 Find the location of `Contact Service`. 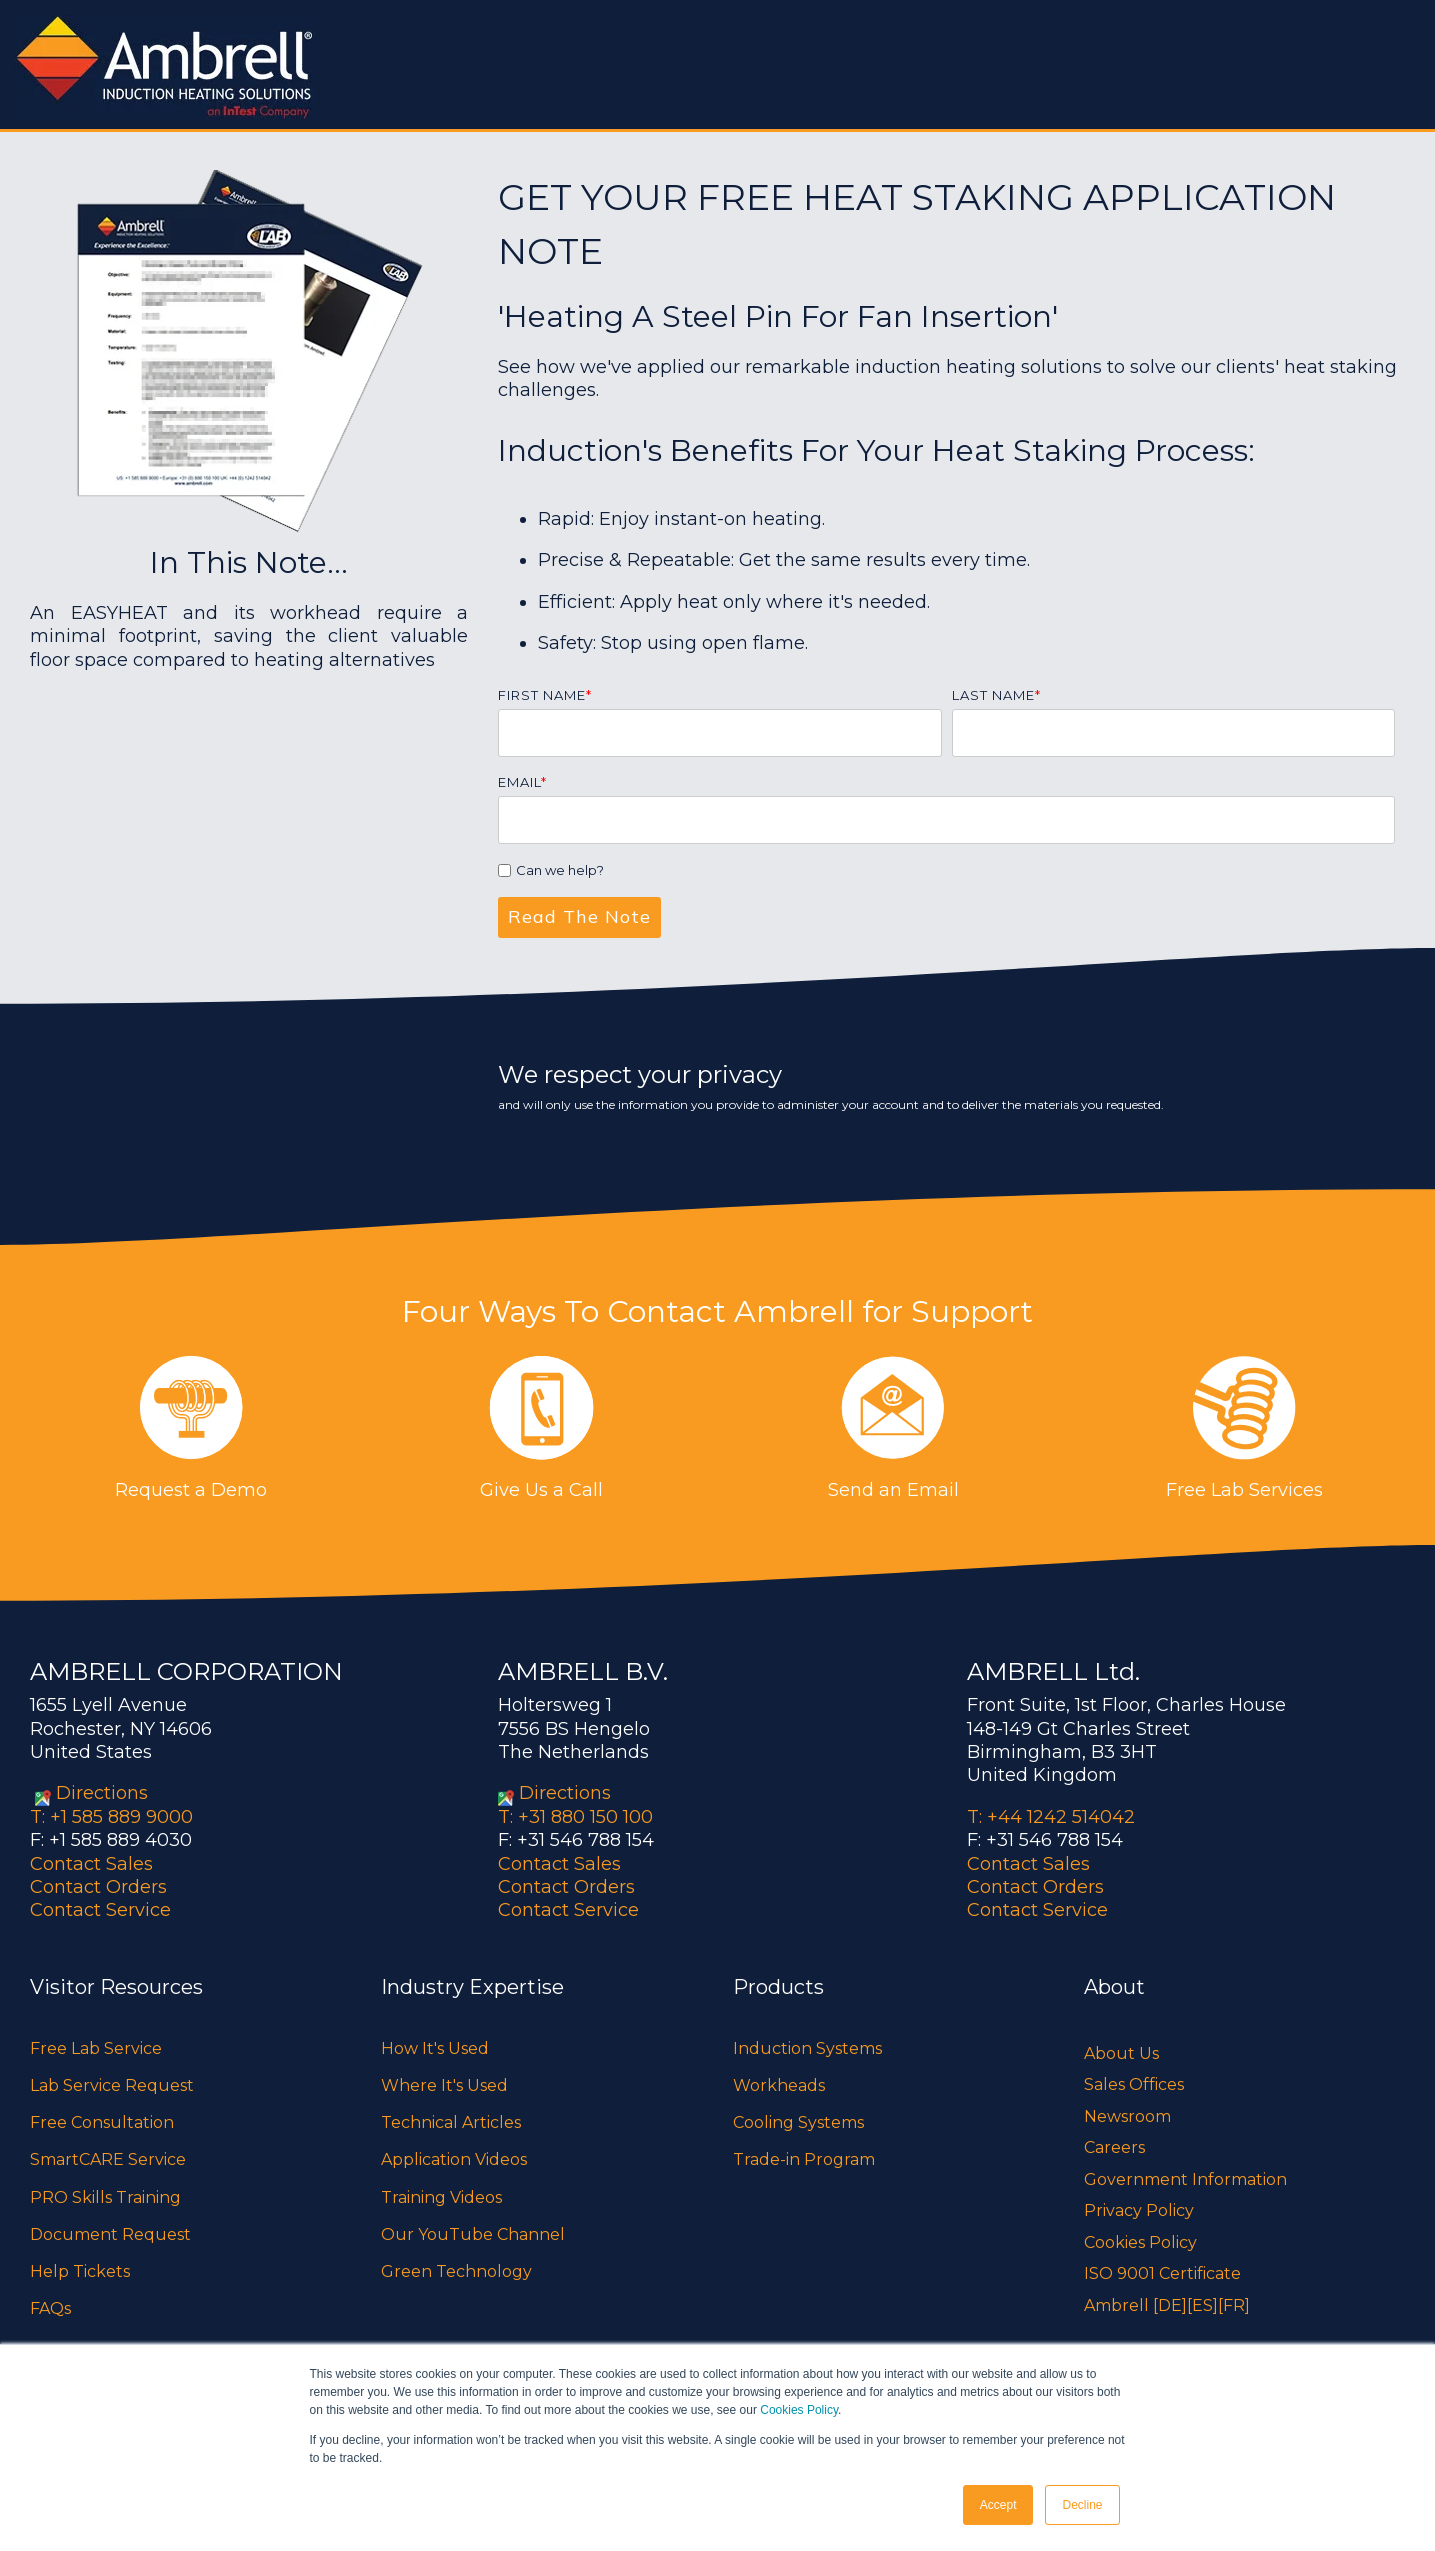

Contact Service is located at coordinates (100, 1910).